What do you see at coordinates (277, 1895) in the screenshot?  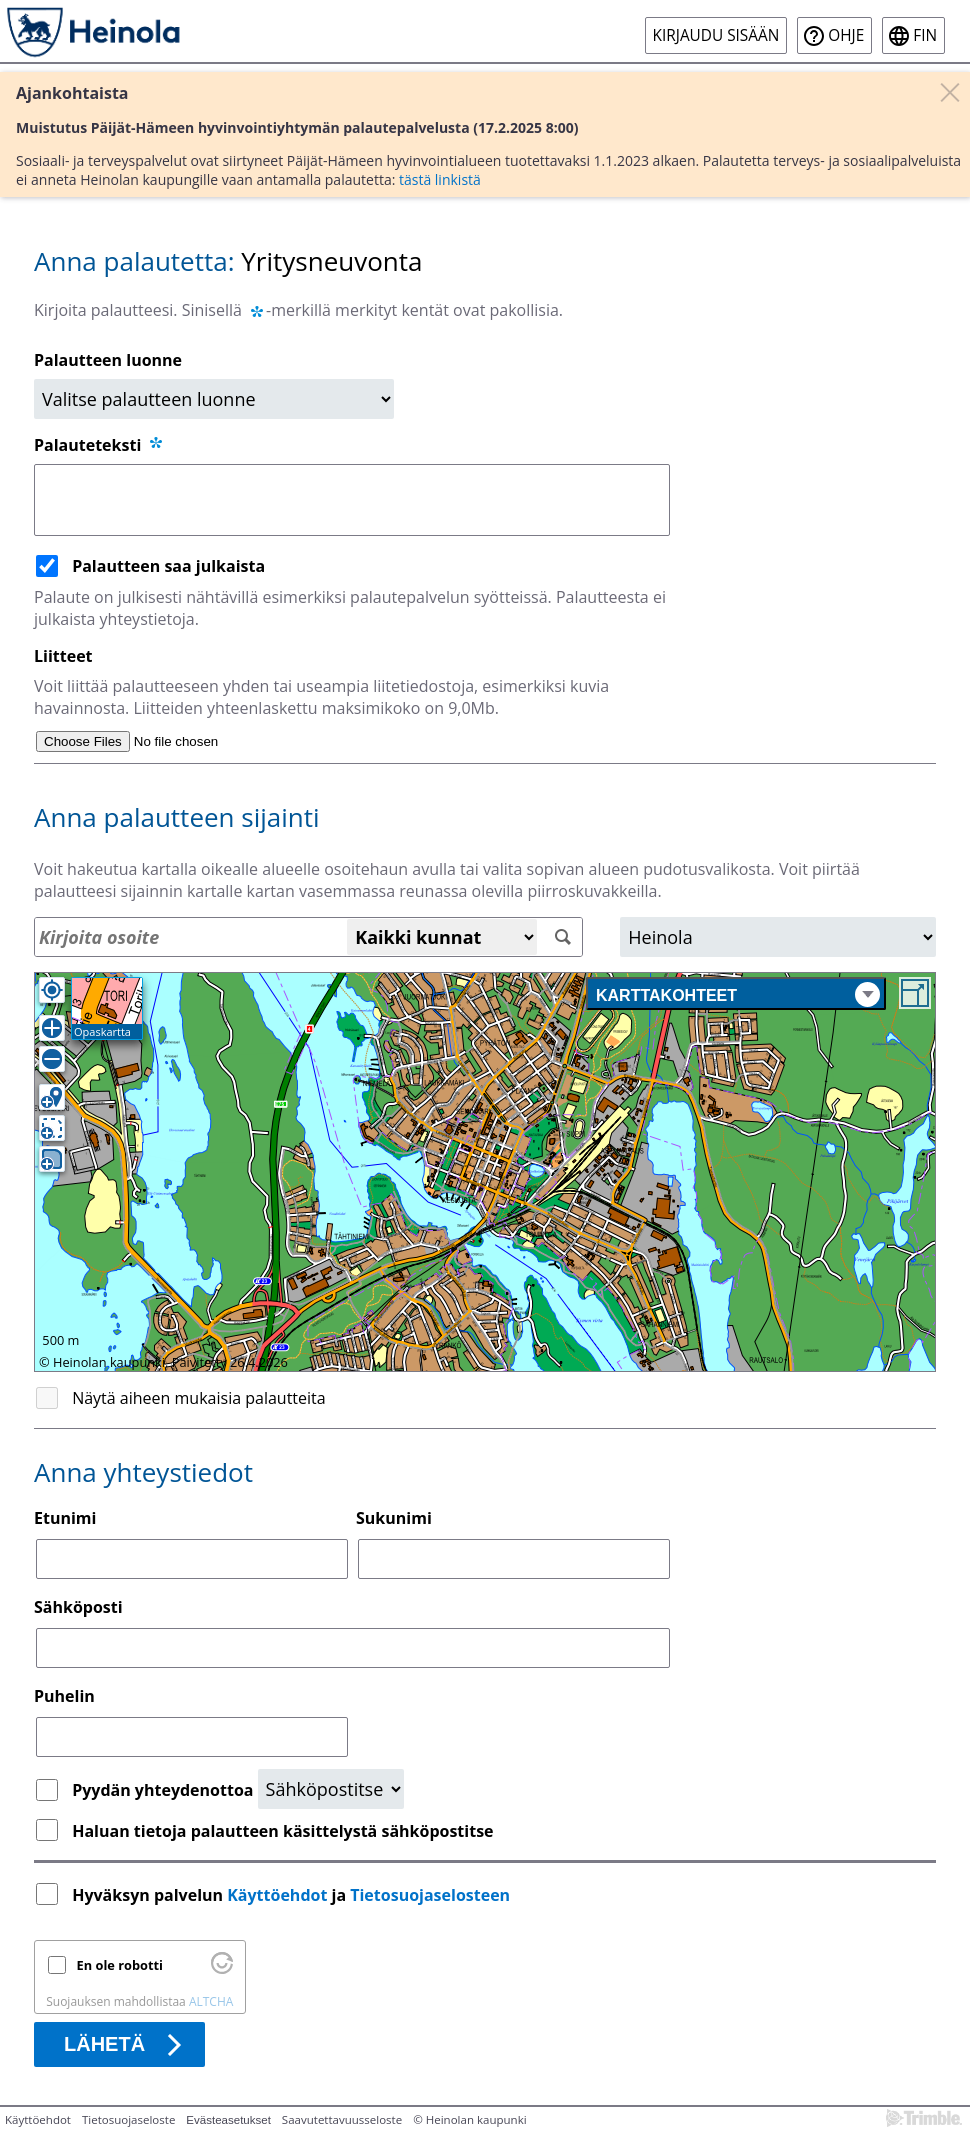 I see `Käyttöehdot` at bounding box center [277, 1895].